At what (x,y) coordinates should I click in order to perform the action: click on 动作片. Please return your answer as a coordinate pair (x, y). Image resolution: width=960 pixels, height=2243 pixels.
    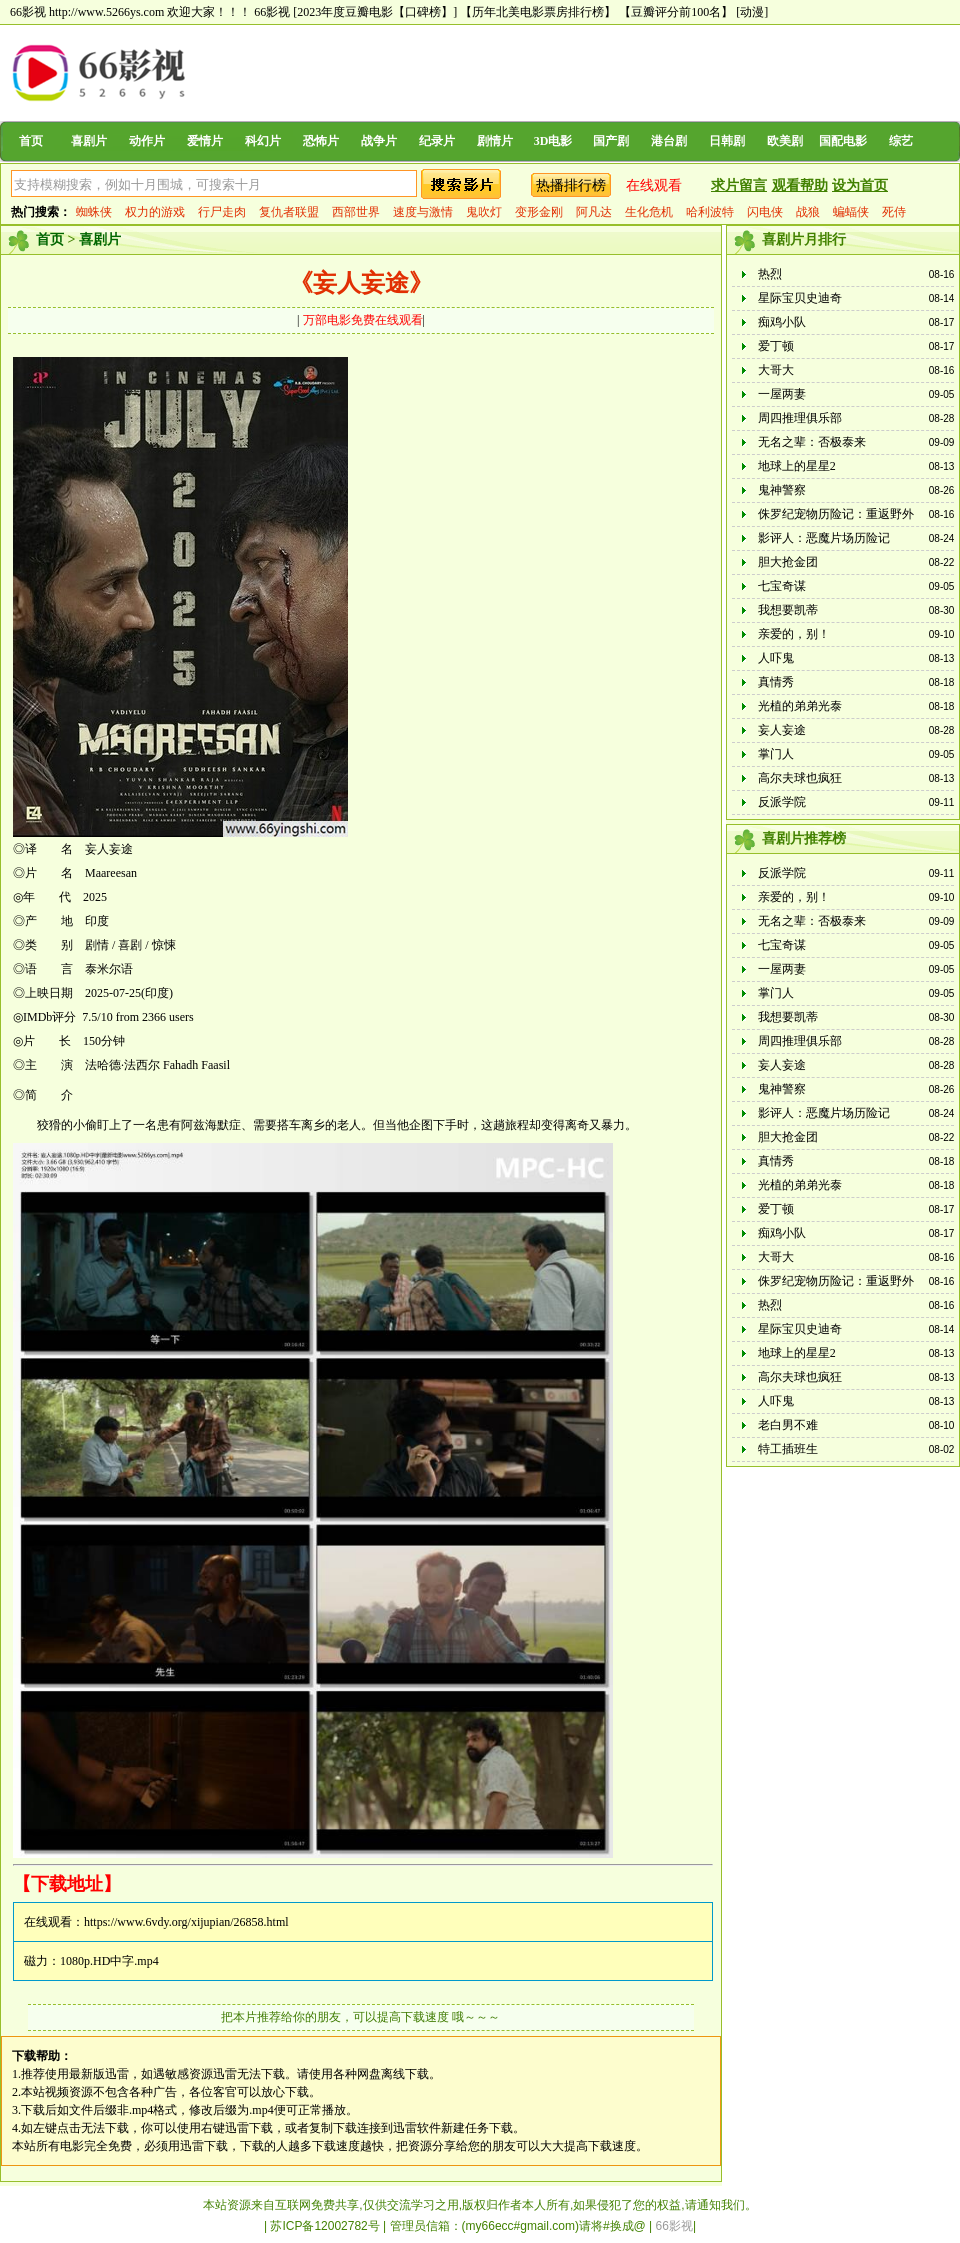
    Looking at the image, I should click on (147, 141).